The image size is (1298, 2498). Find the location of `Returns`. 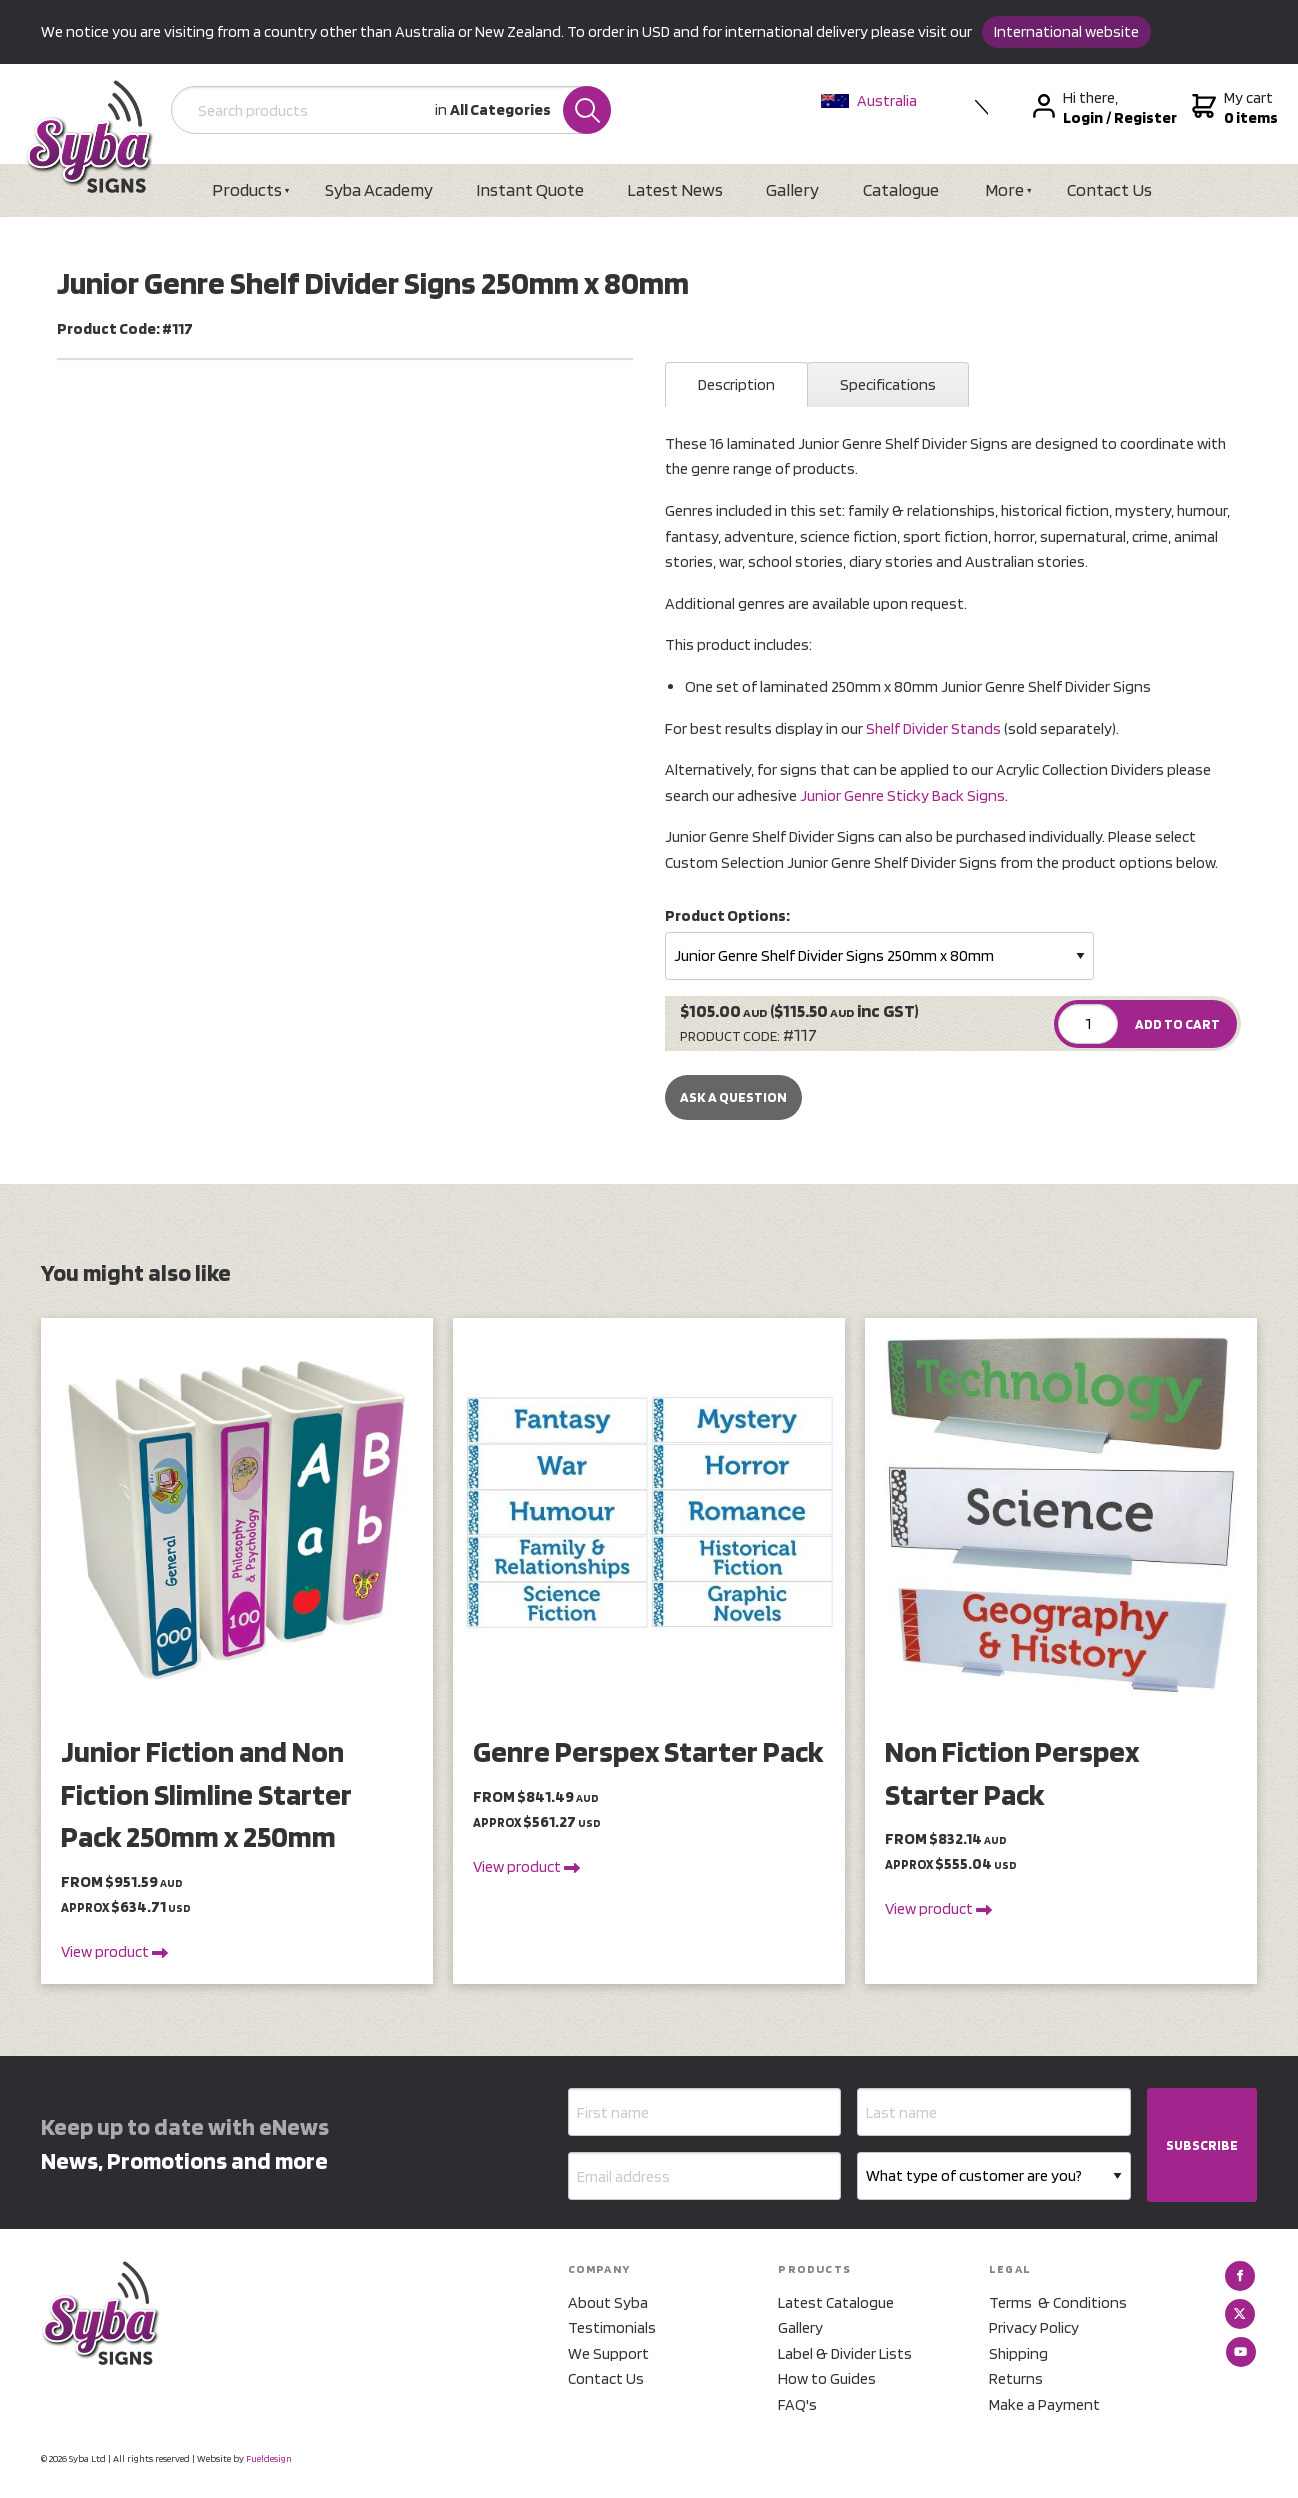

Returns is located at coordinates (1016, 2378).